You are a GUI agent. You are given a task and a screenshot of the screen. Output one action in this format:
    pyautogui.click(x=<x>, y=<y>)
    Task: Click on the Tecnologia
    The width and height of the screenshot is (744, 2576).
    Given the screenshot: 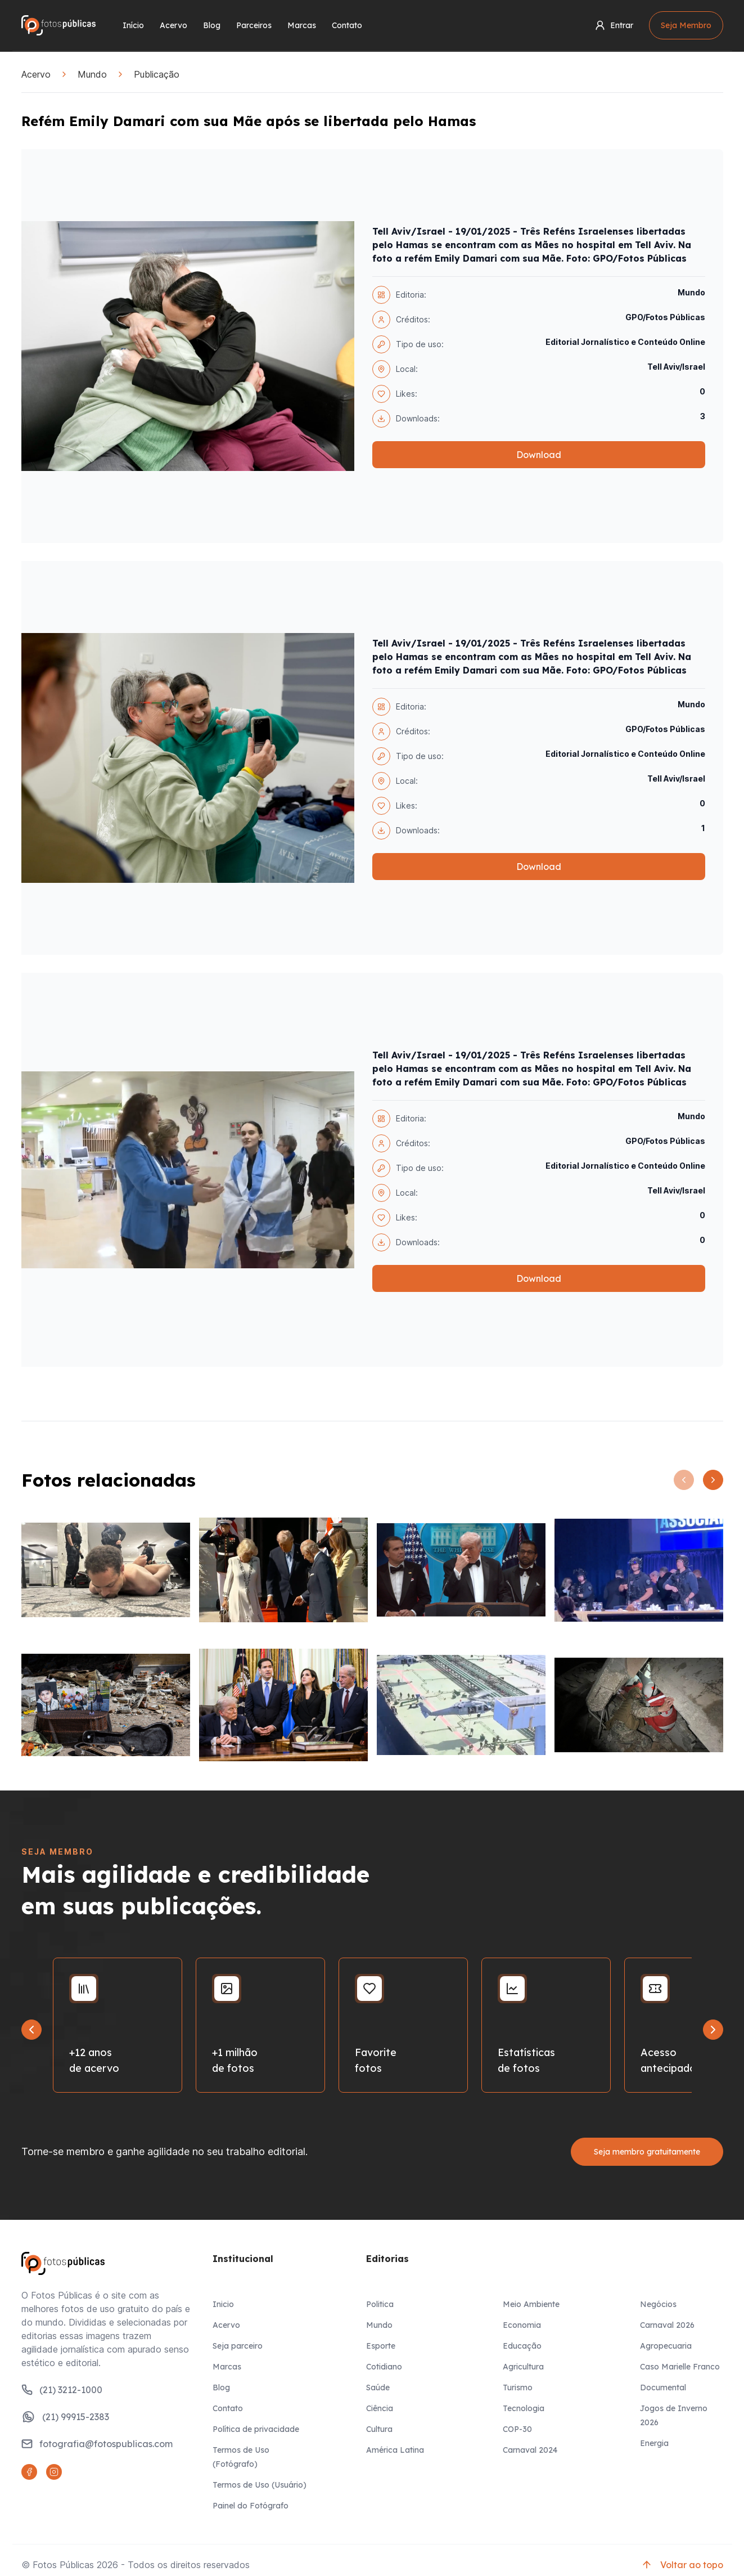 What is the action you would take?
    pyautogui.click(x=523, y=2408)
    